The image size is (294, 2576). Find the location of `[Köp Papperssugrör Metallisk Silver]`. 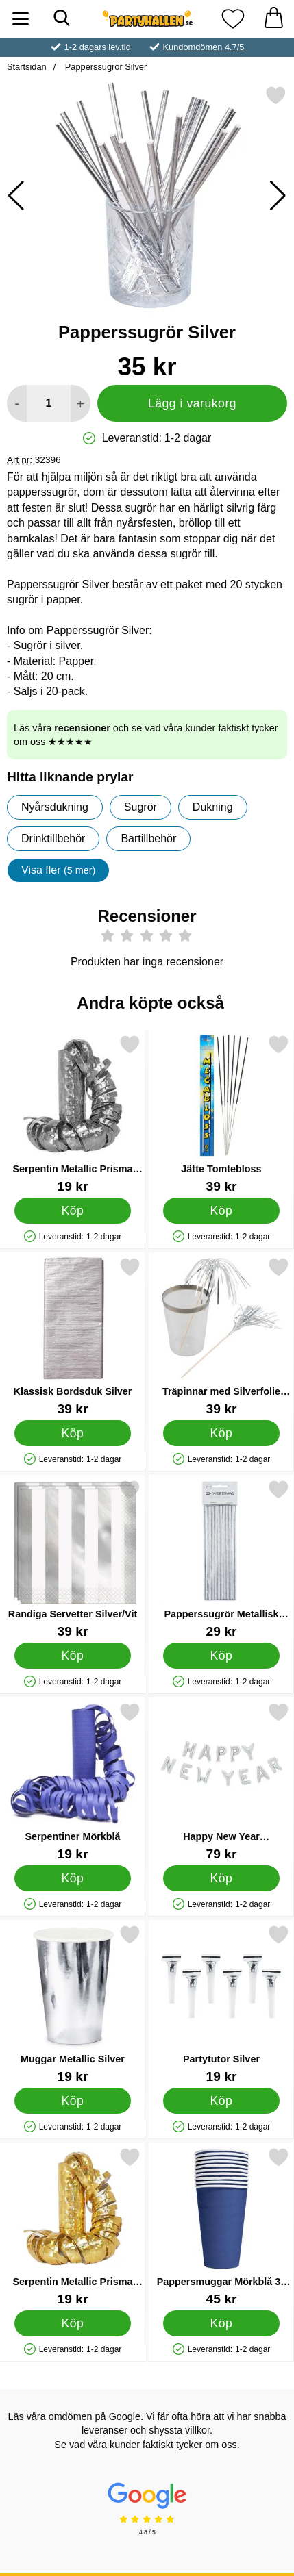

[Köp Papperssugrör Metallisk Silver] is located at coordinates (221, 1656).